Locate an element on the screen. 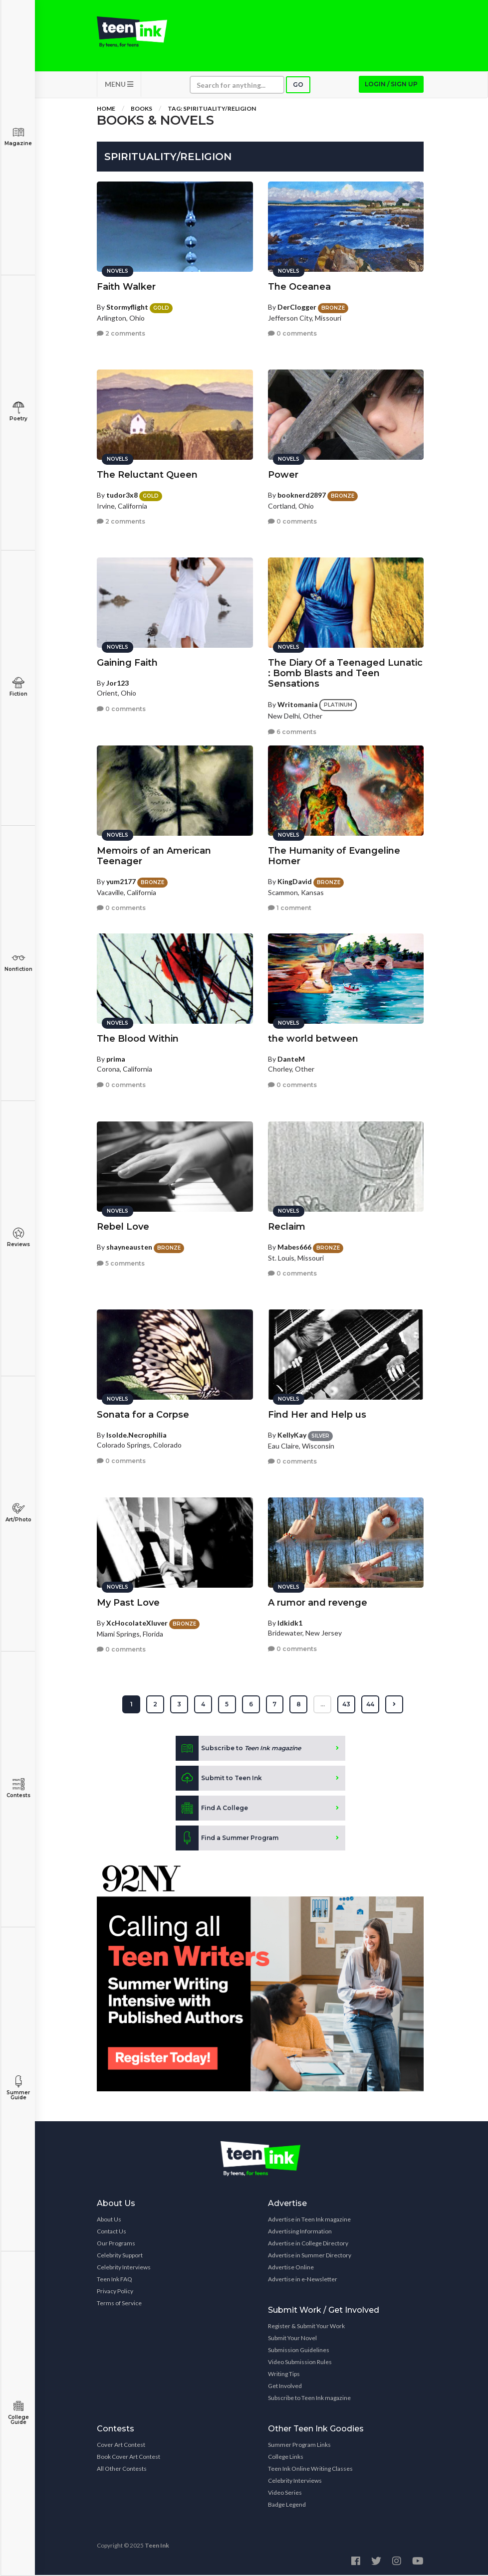  Celebrity Support is located at coordinates (120, 2256).